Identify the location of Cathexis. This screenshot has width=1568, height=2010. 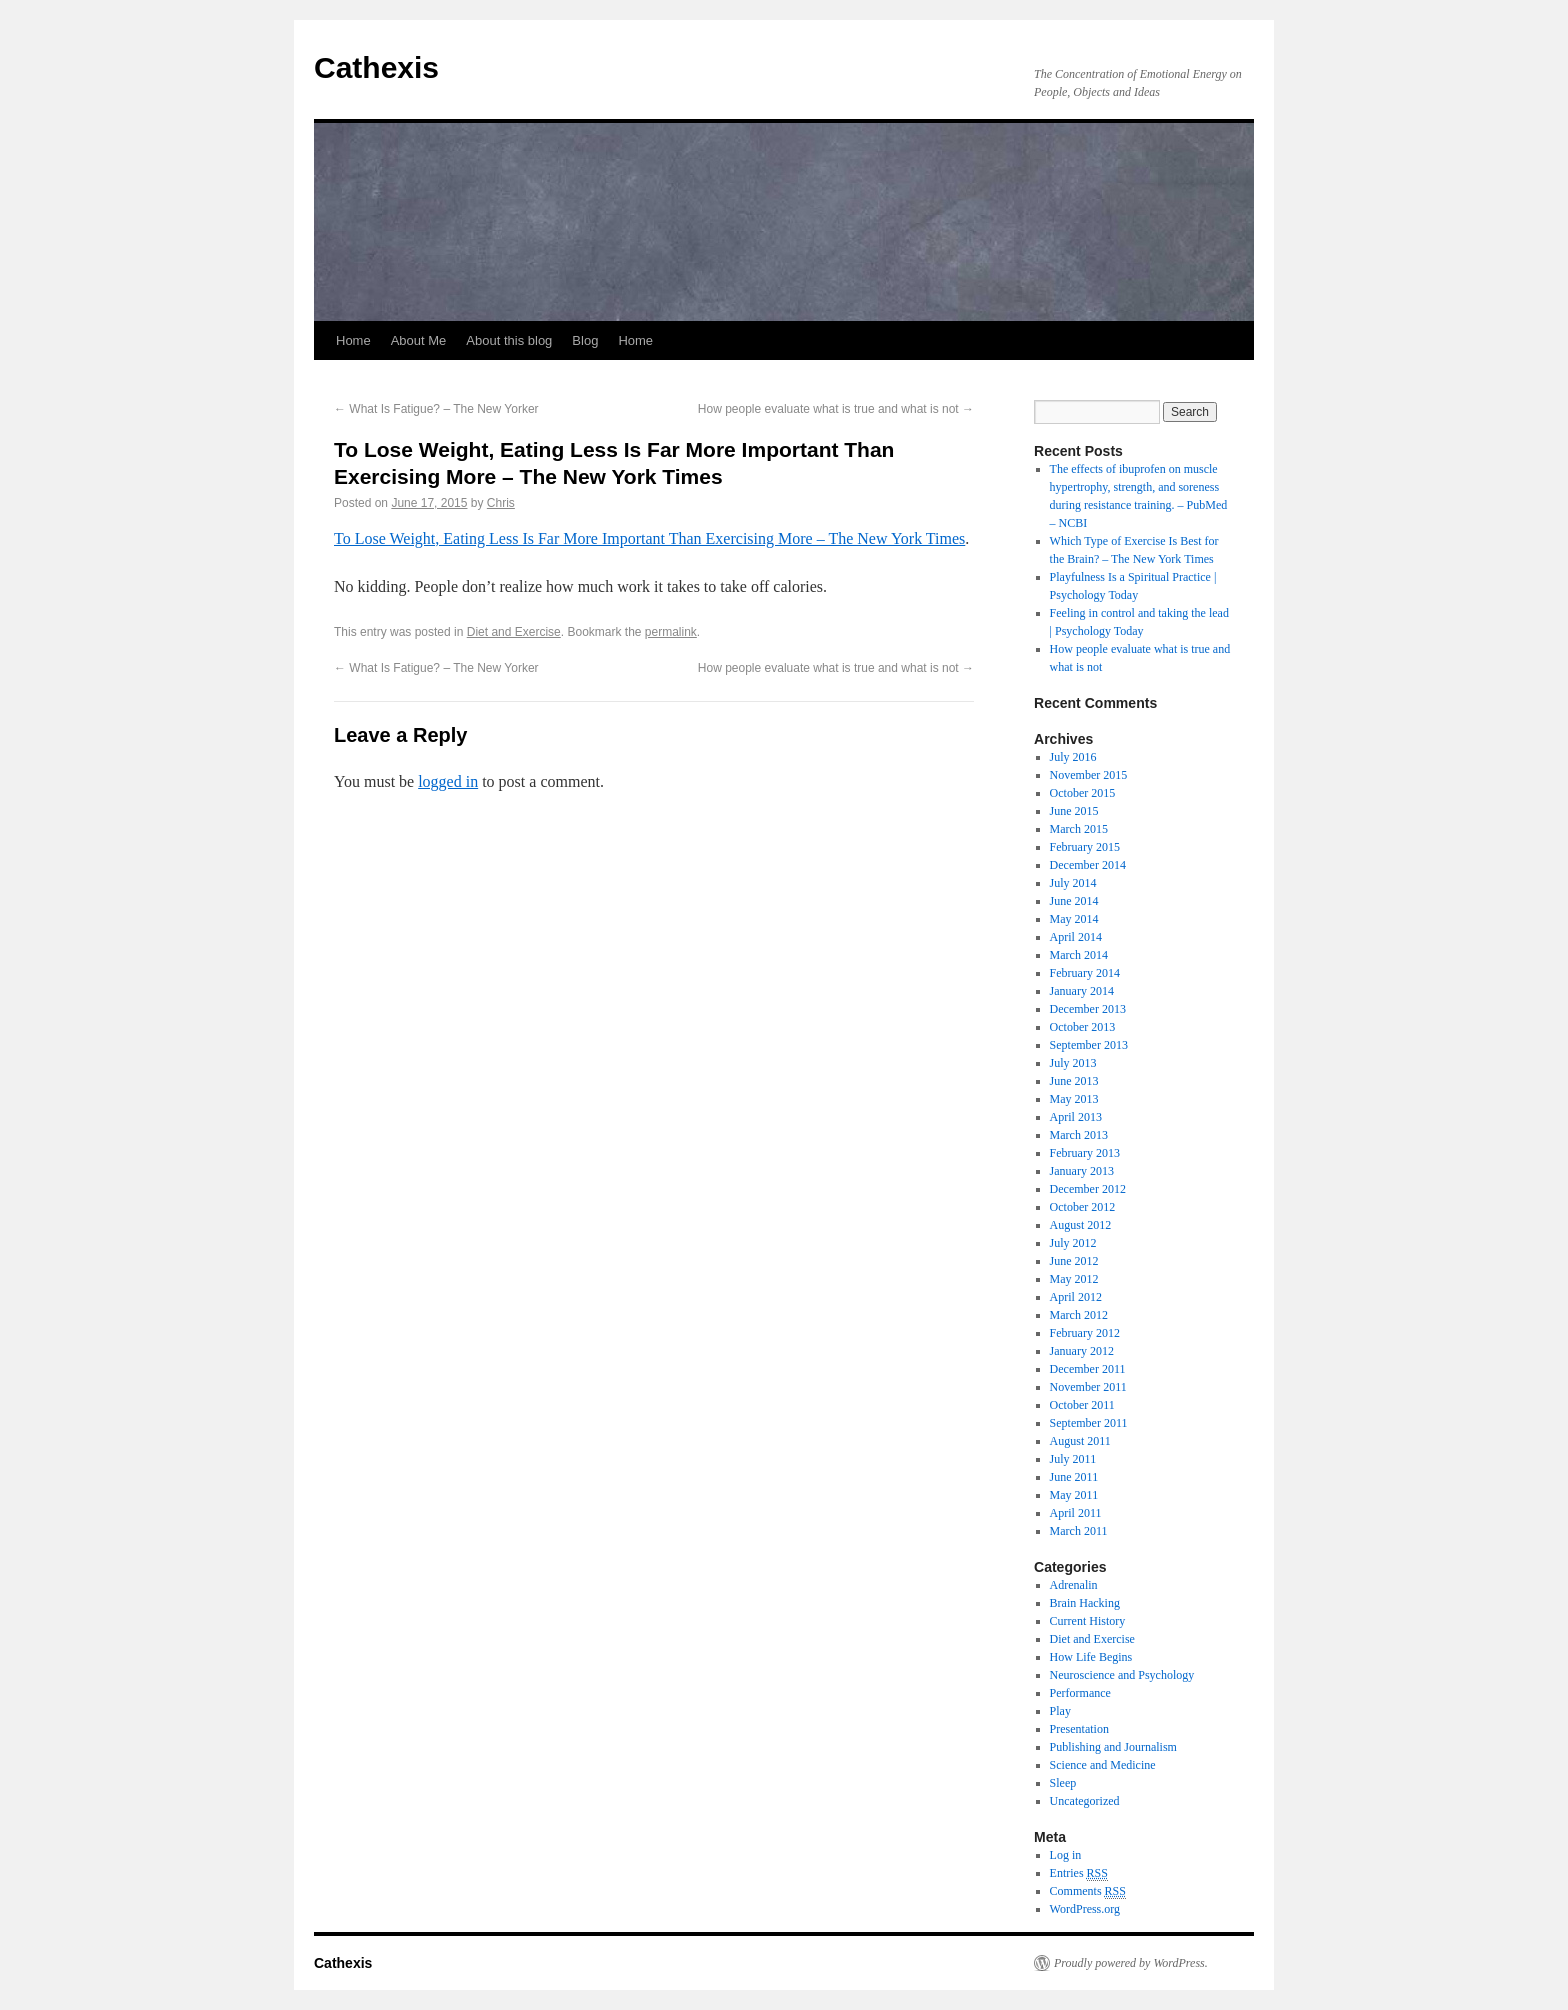
(376, 67).